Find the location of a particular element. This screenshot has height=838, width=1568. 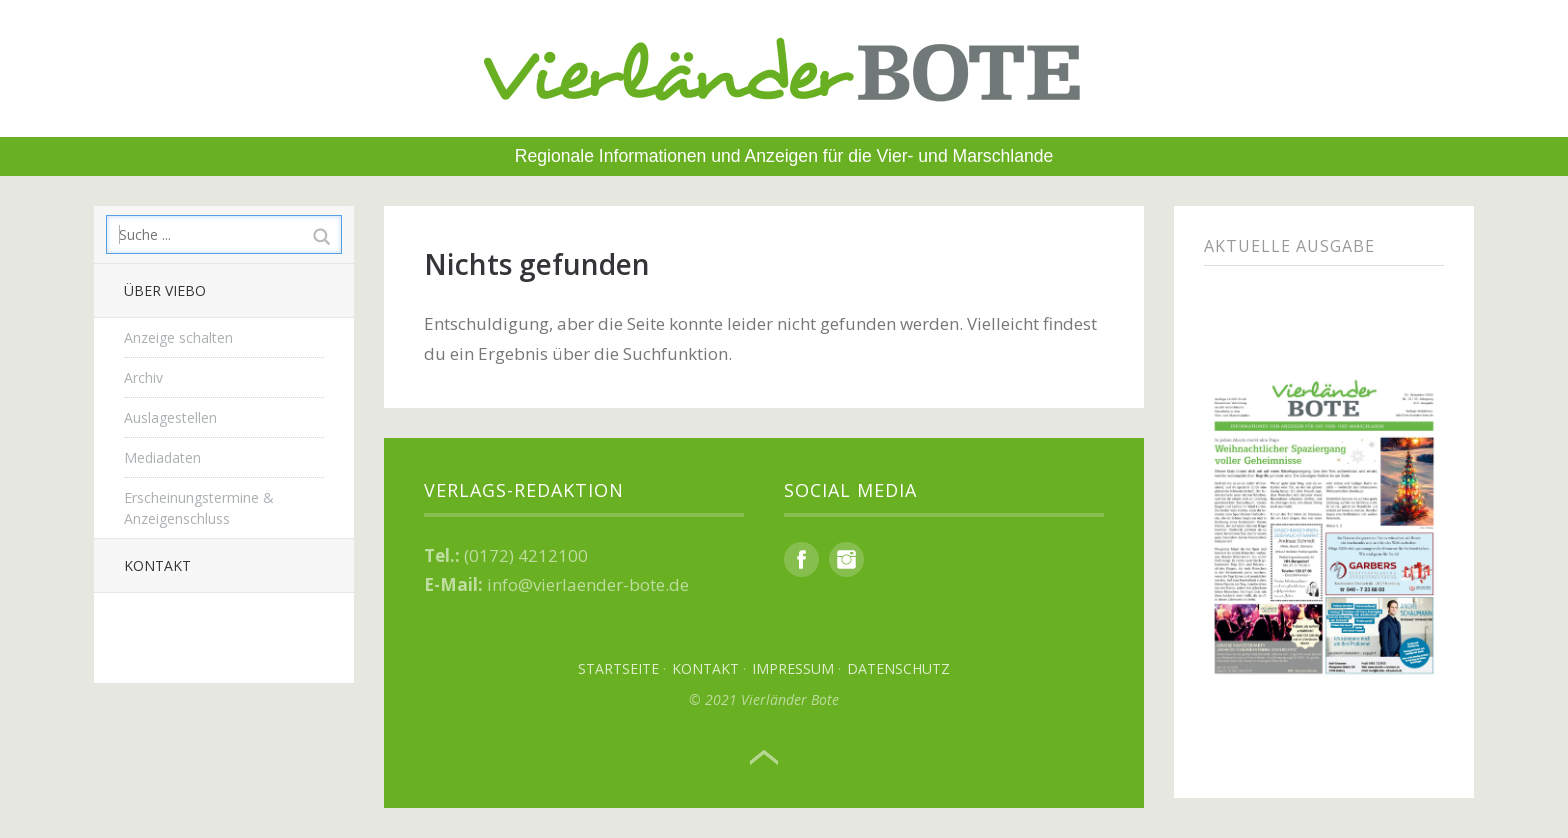

Instagram is located at coordinates (846, 559).